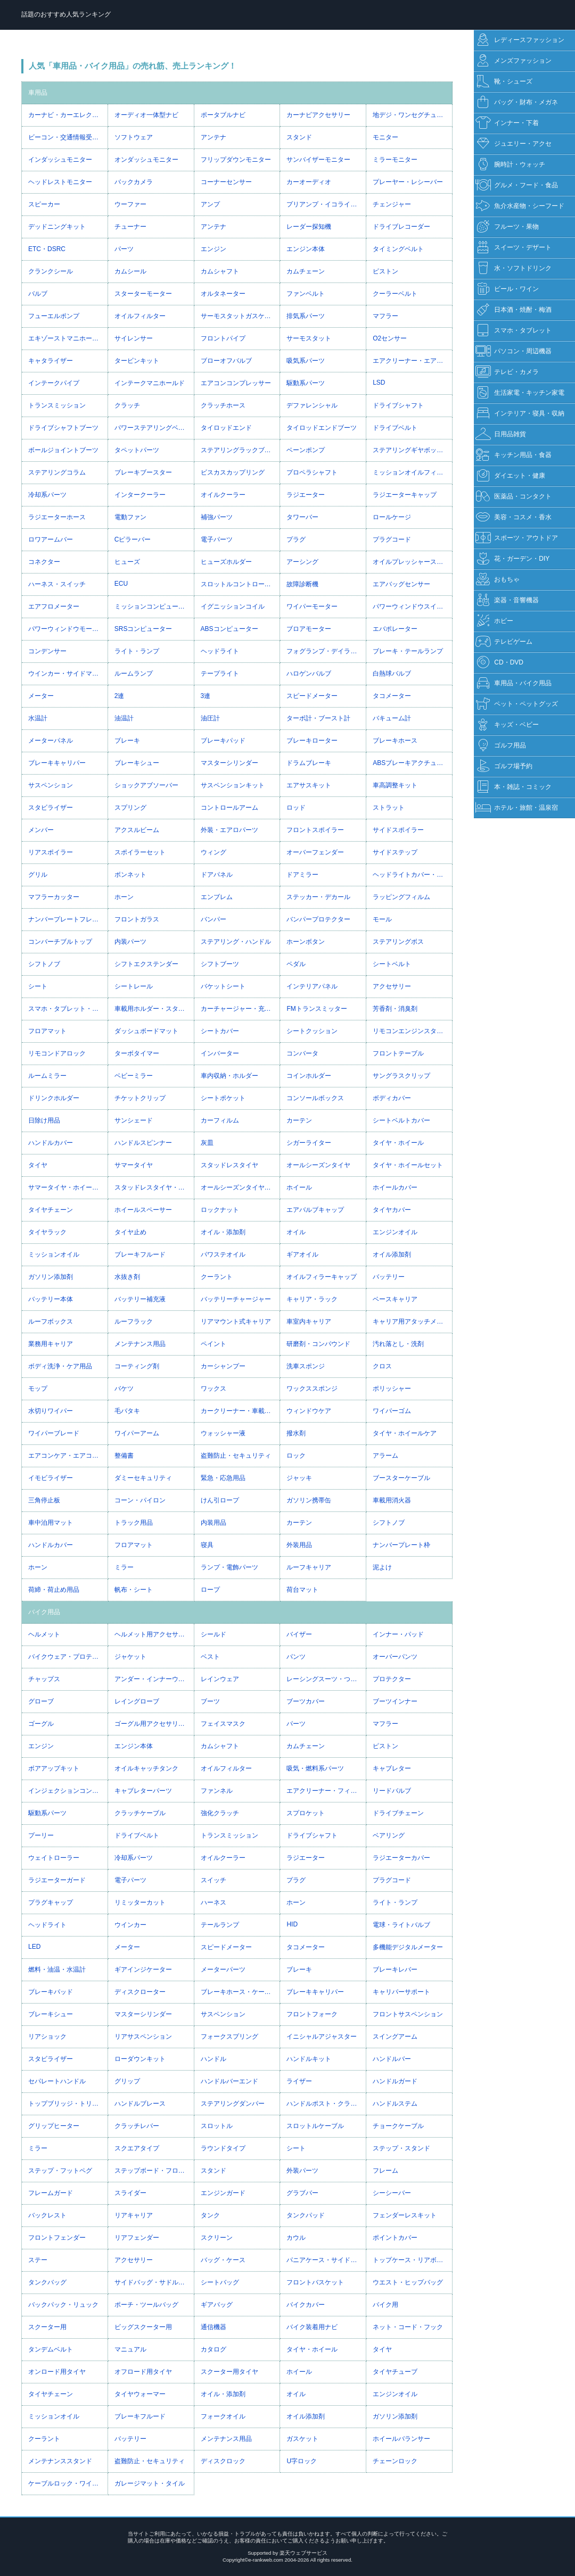  I want to click on クラッチレバー, so click(136, 2126).